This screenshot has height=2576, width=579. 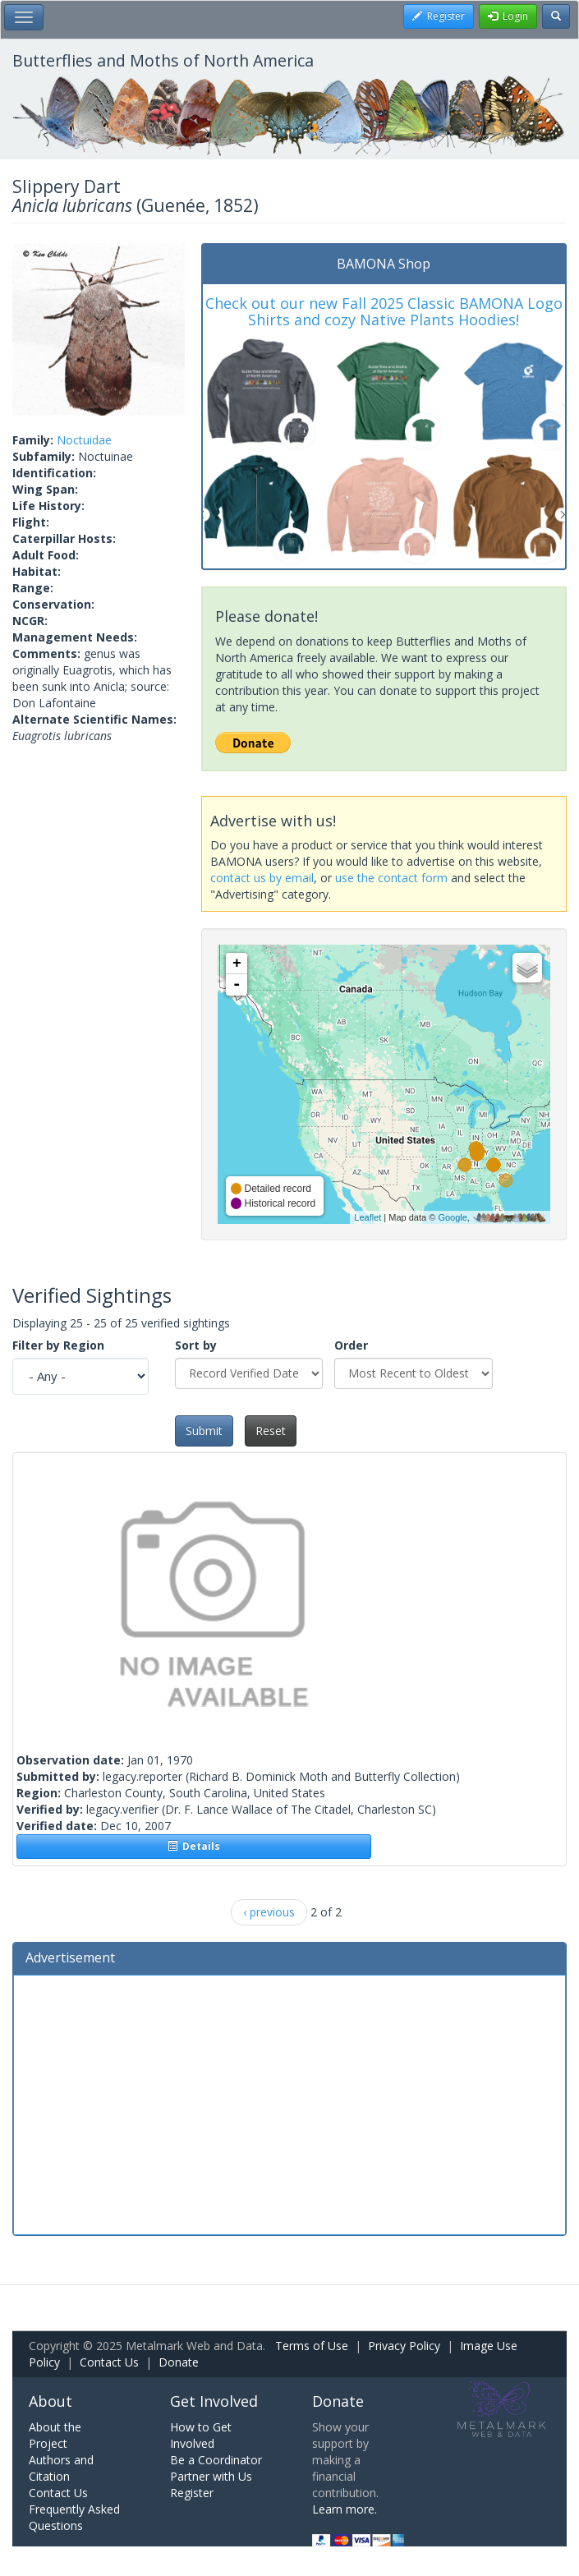 What do you see at coordinates (269, 1912) in the screenshot?
I see `‹ previous` at bounding box center [269, 1912].